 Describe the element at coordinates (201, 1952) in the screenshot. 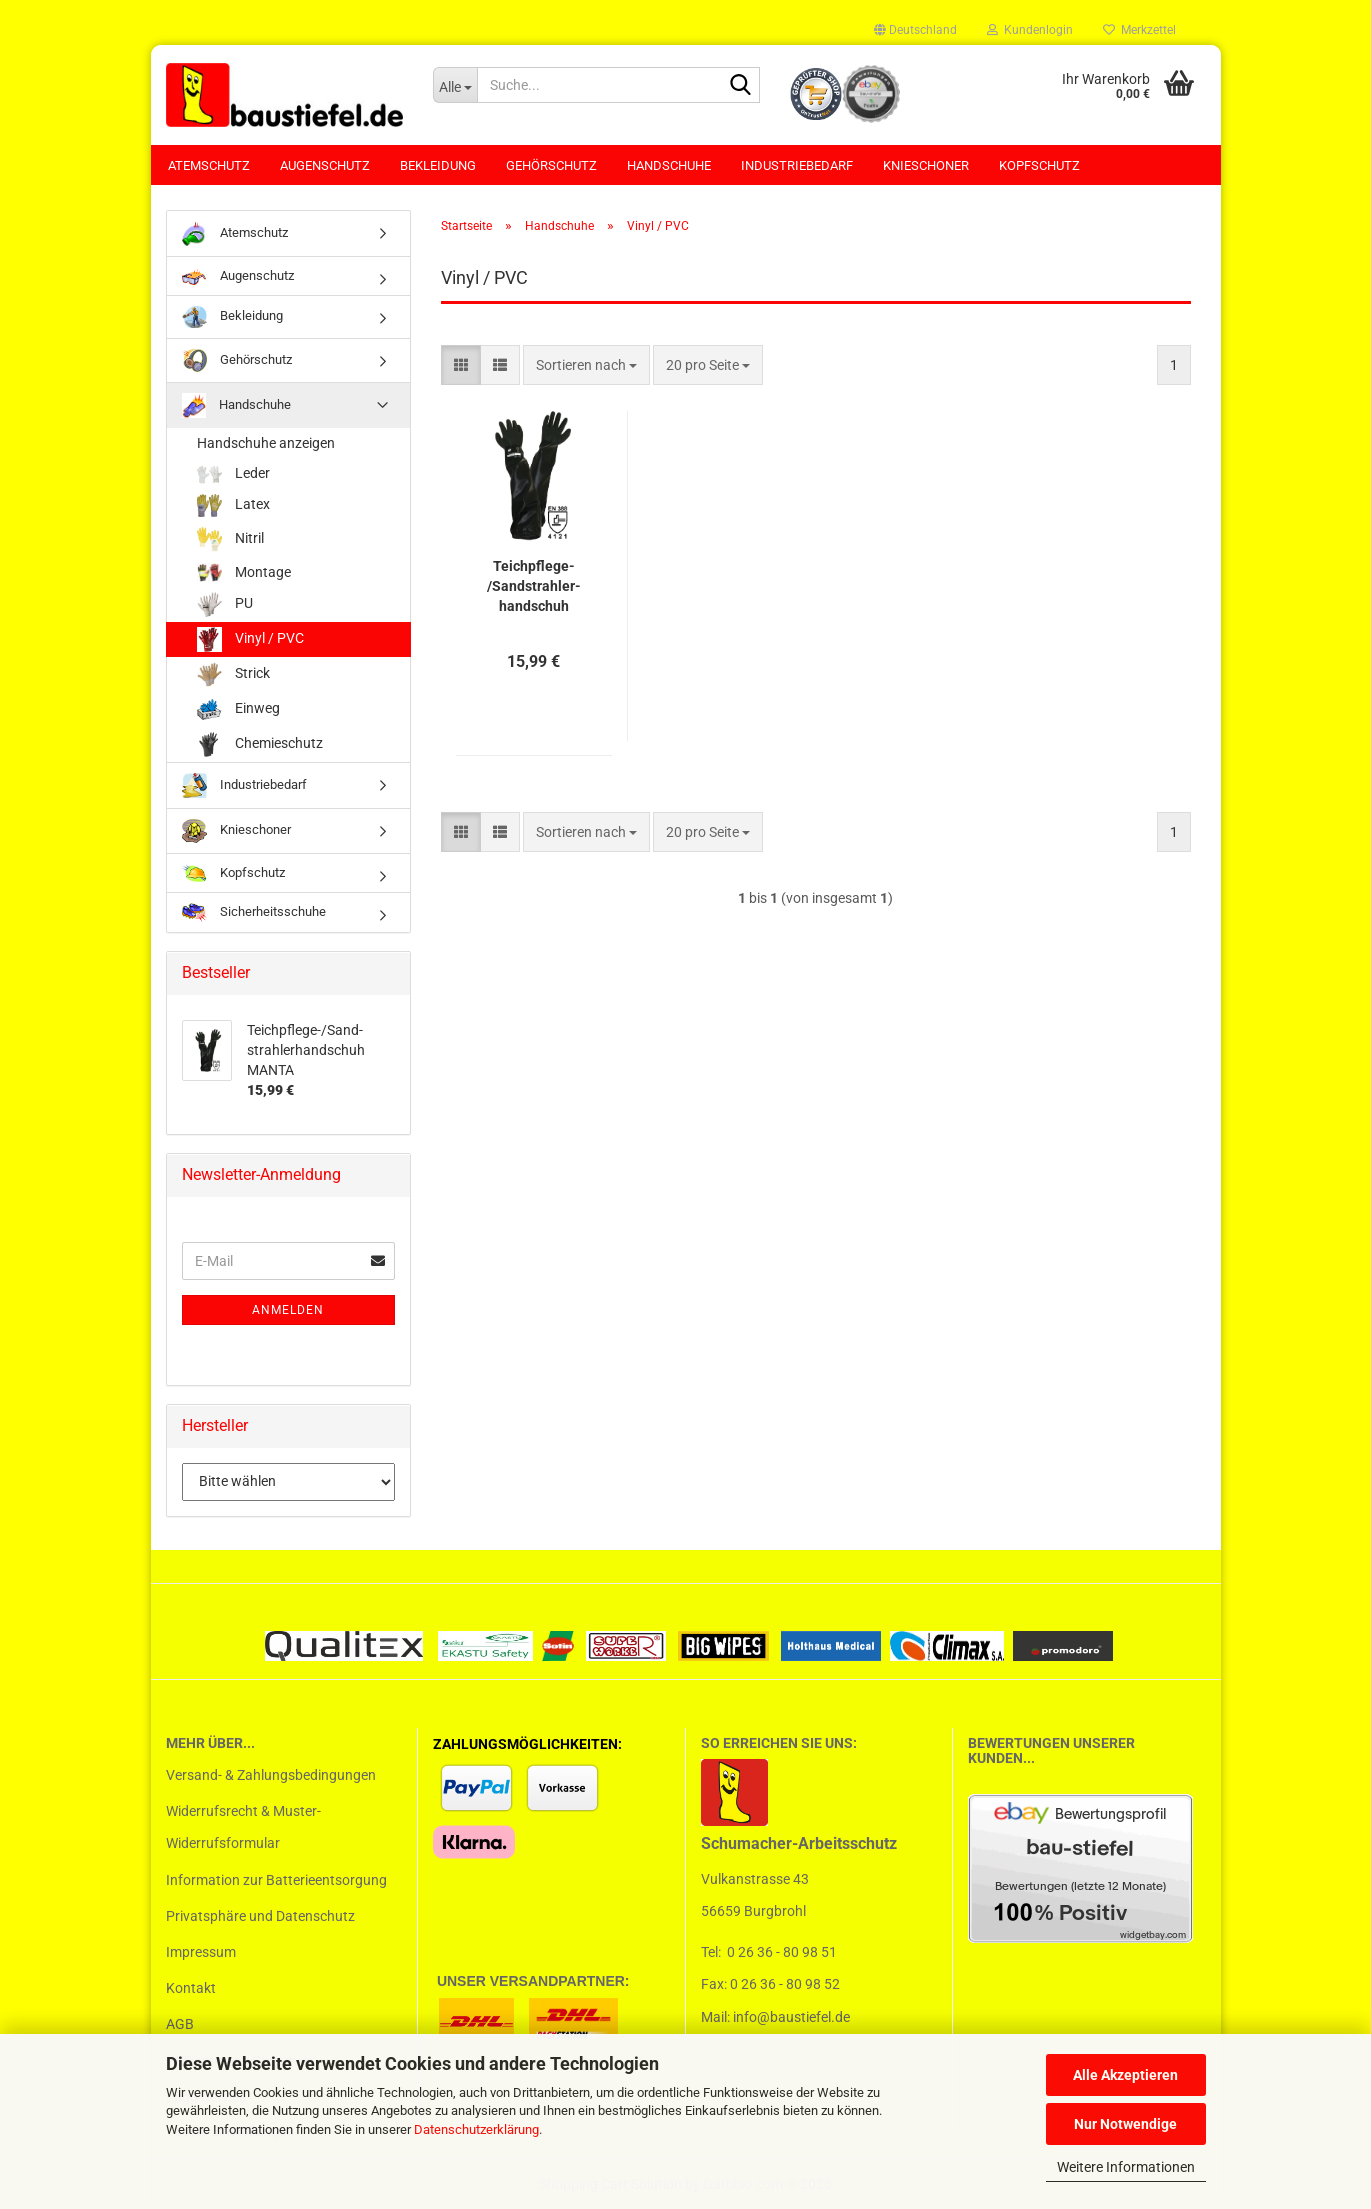

I see `Impressum` at that location.